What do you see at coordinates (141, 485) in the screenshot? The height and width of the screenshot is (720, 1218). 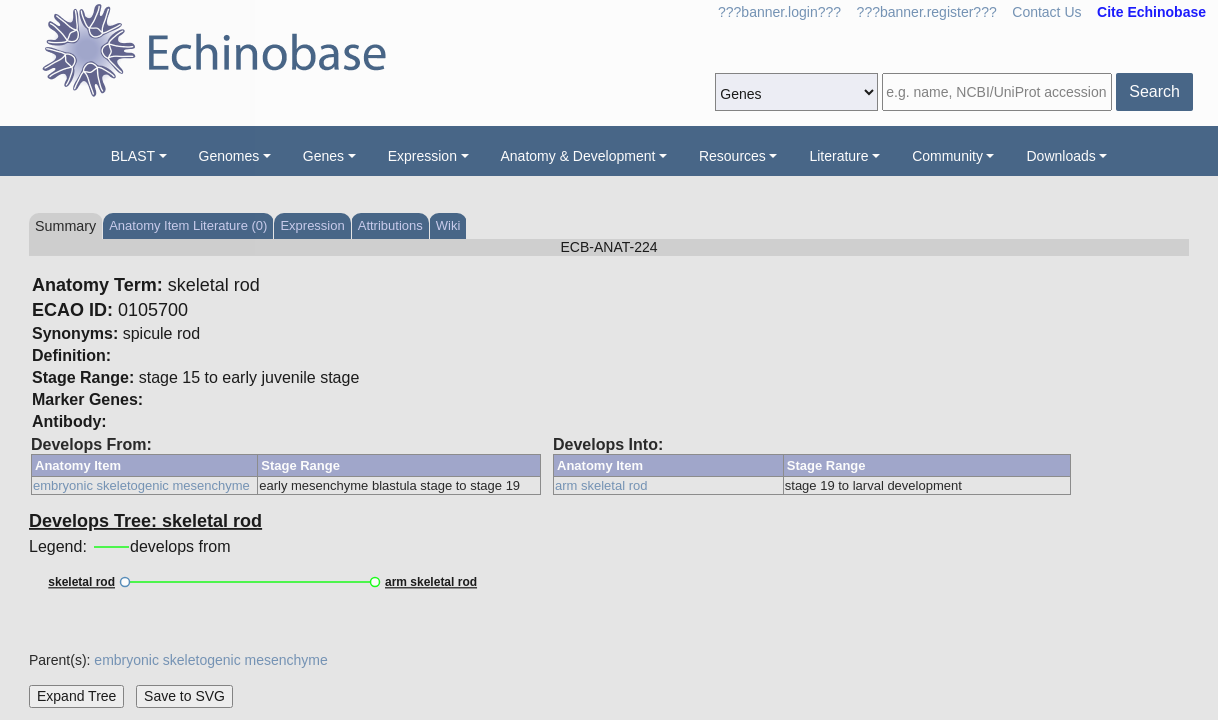 I see `embryonic skeletogenic mesenchyme` at bounding box center [141, 485].